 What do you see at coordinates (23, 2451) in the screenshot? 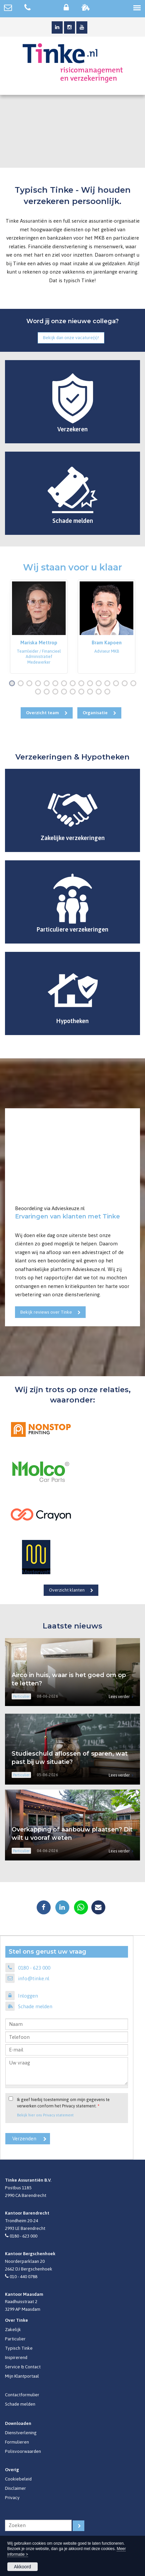
I see `Polisvoorwaarden` at bounding box center [23, 2451].